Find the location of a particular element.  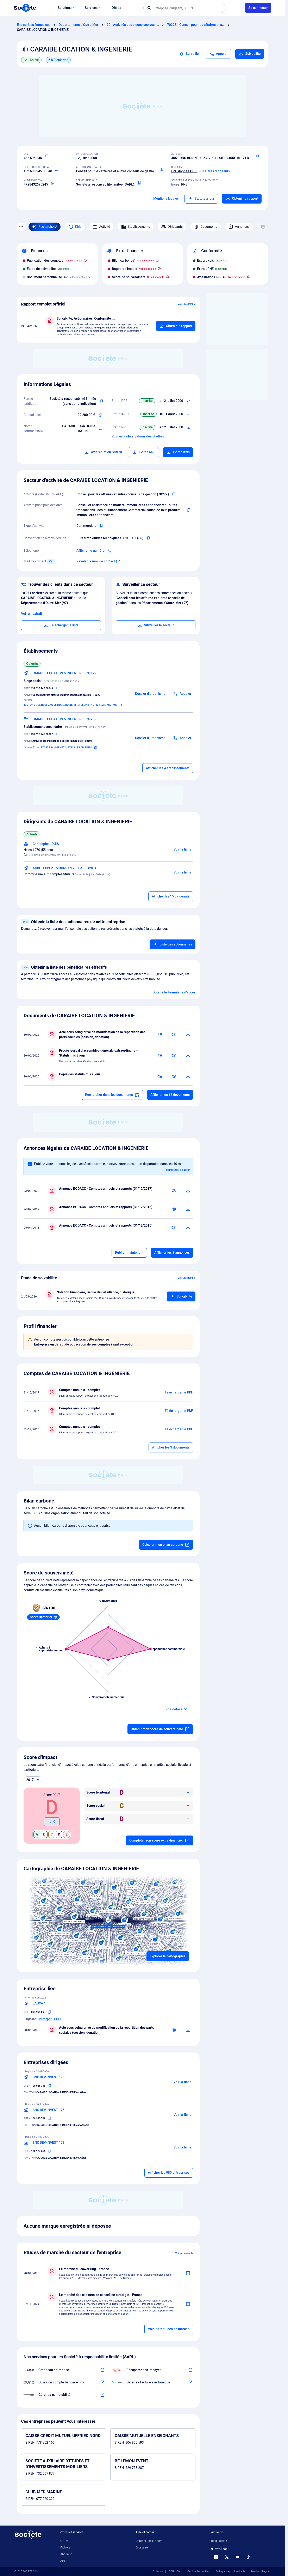

Extrait Kbis is located at coordinates (178, 452).